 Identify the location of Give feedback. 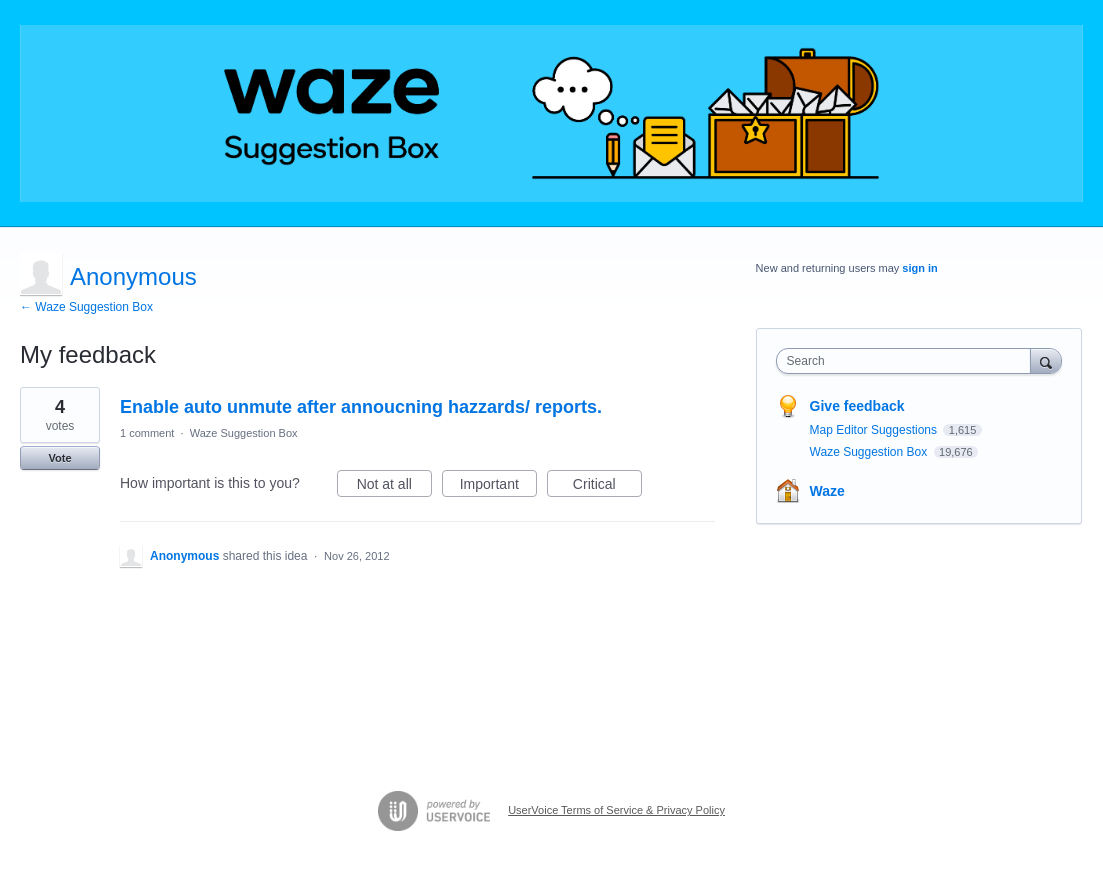
(857, 406).